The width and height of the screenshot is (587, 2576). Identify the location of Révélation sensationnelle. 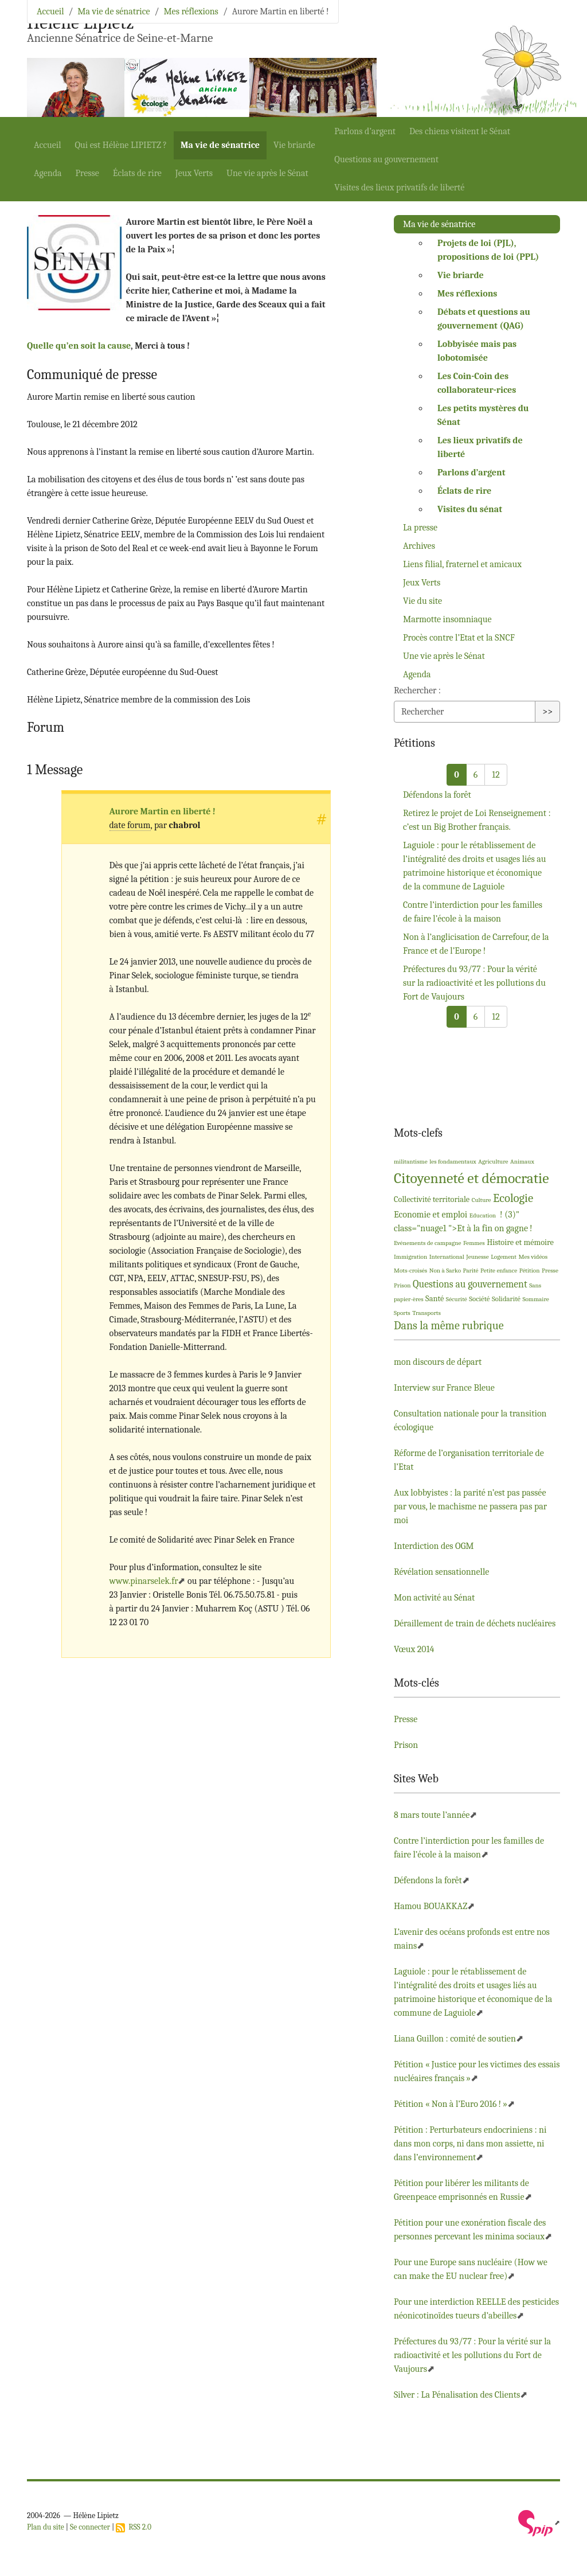
(441, 1572).